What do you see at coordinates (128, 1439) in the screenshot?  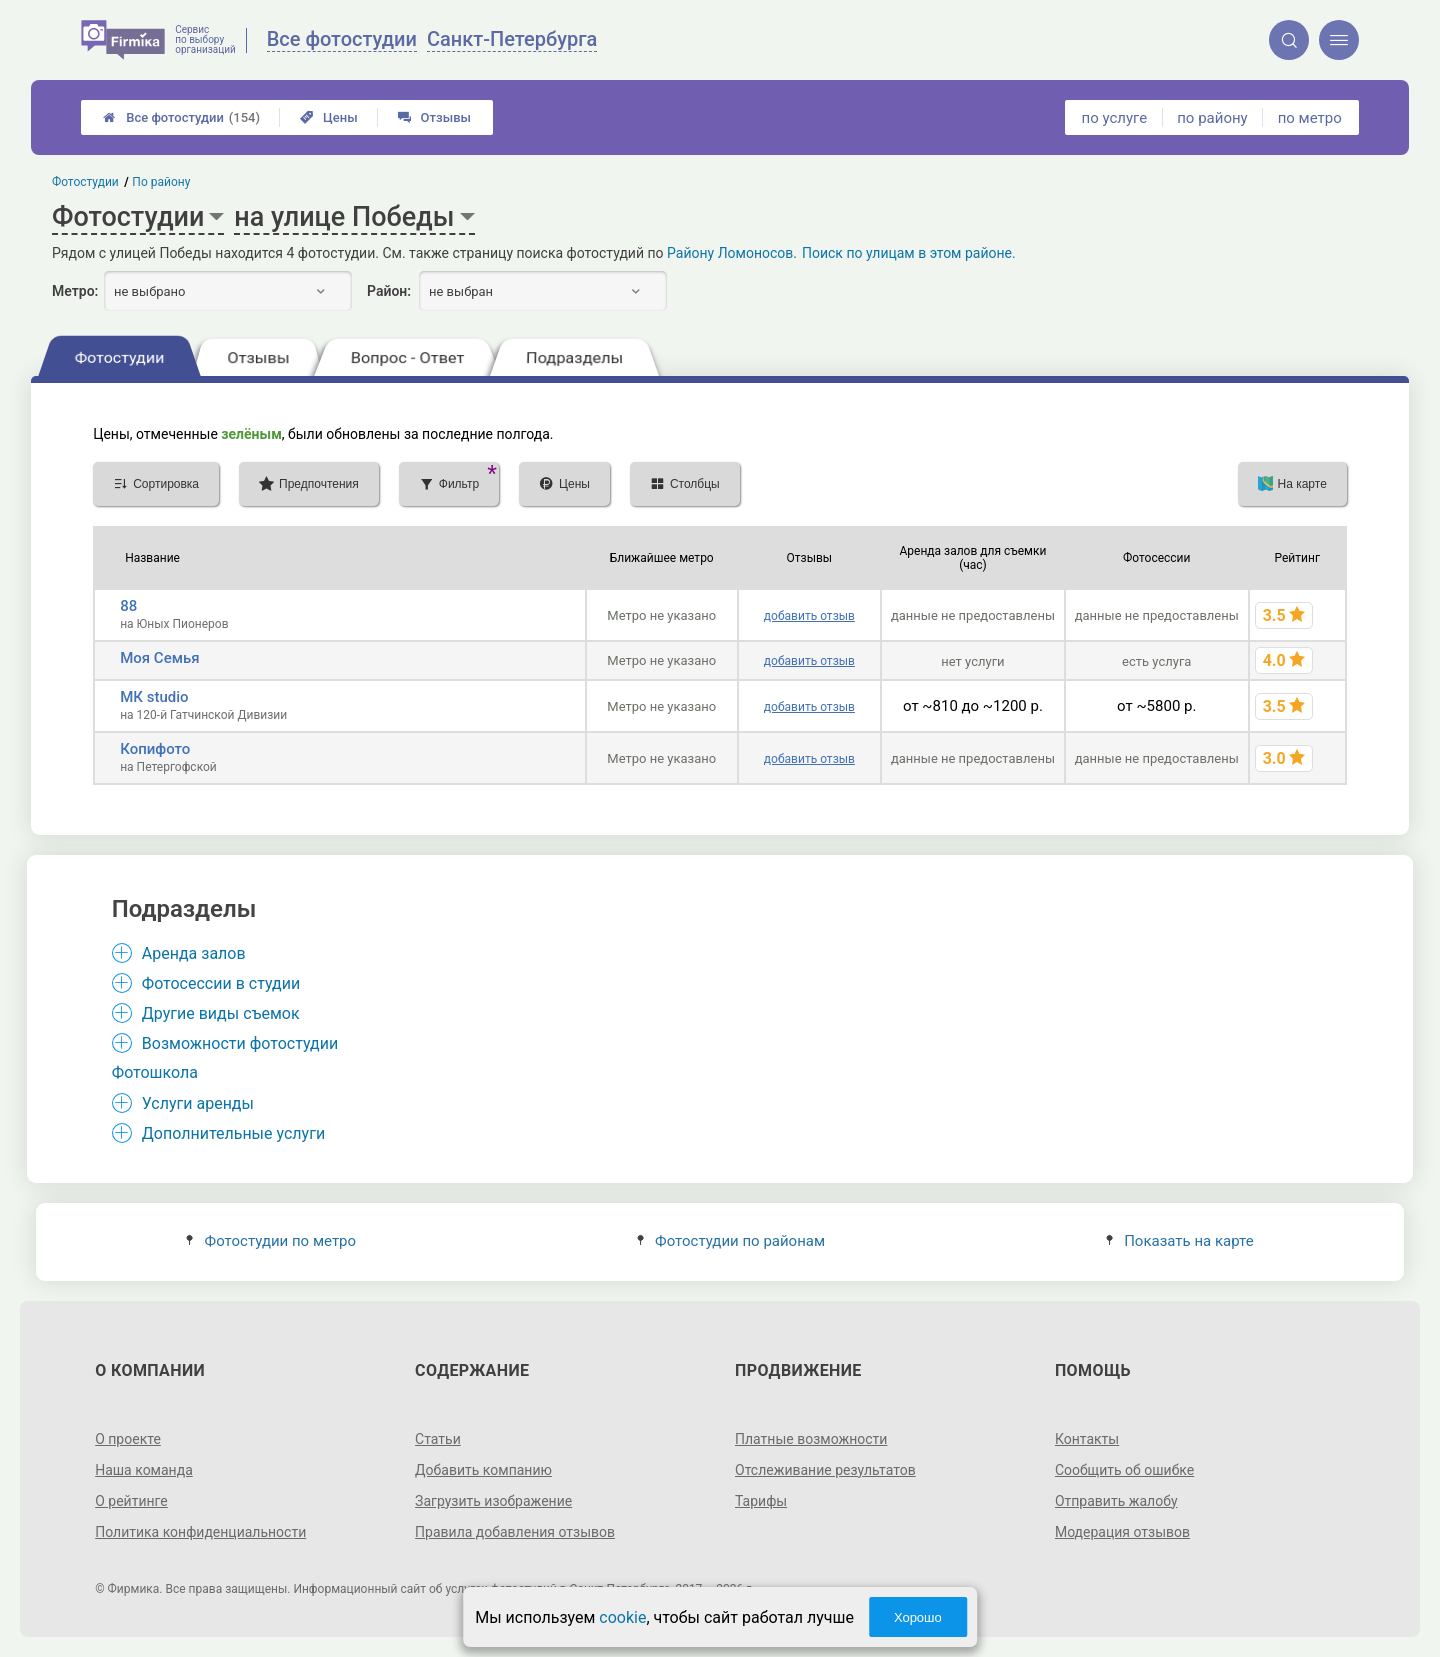 I see `О проекте` at bounding box center [128, 1439].